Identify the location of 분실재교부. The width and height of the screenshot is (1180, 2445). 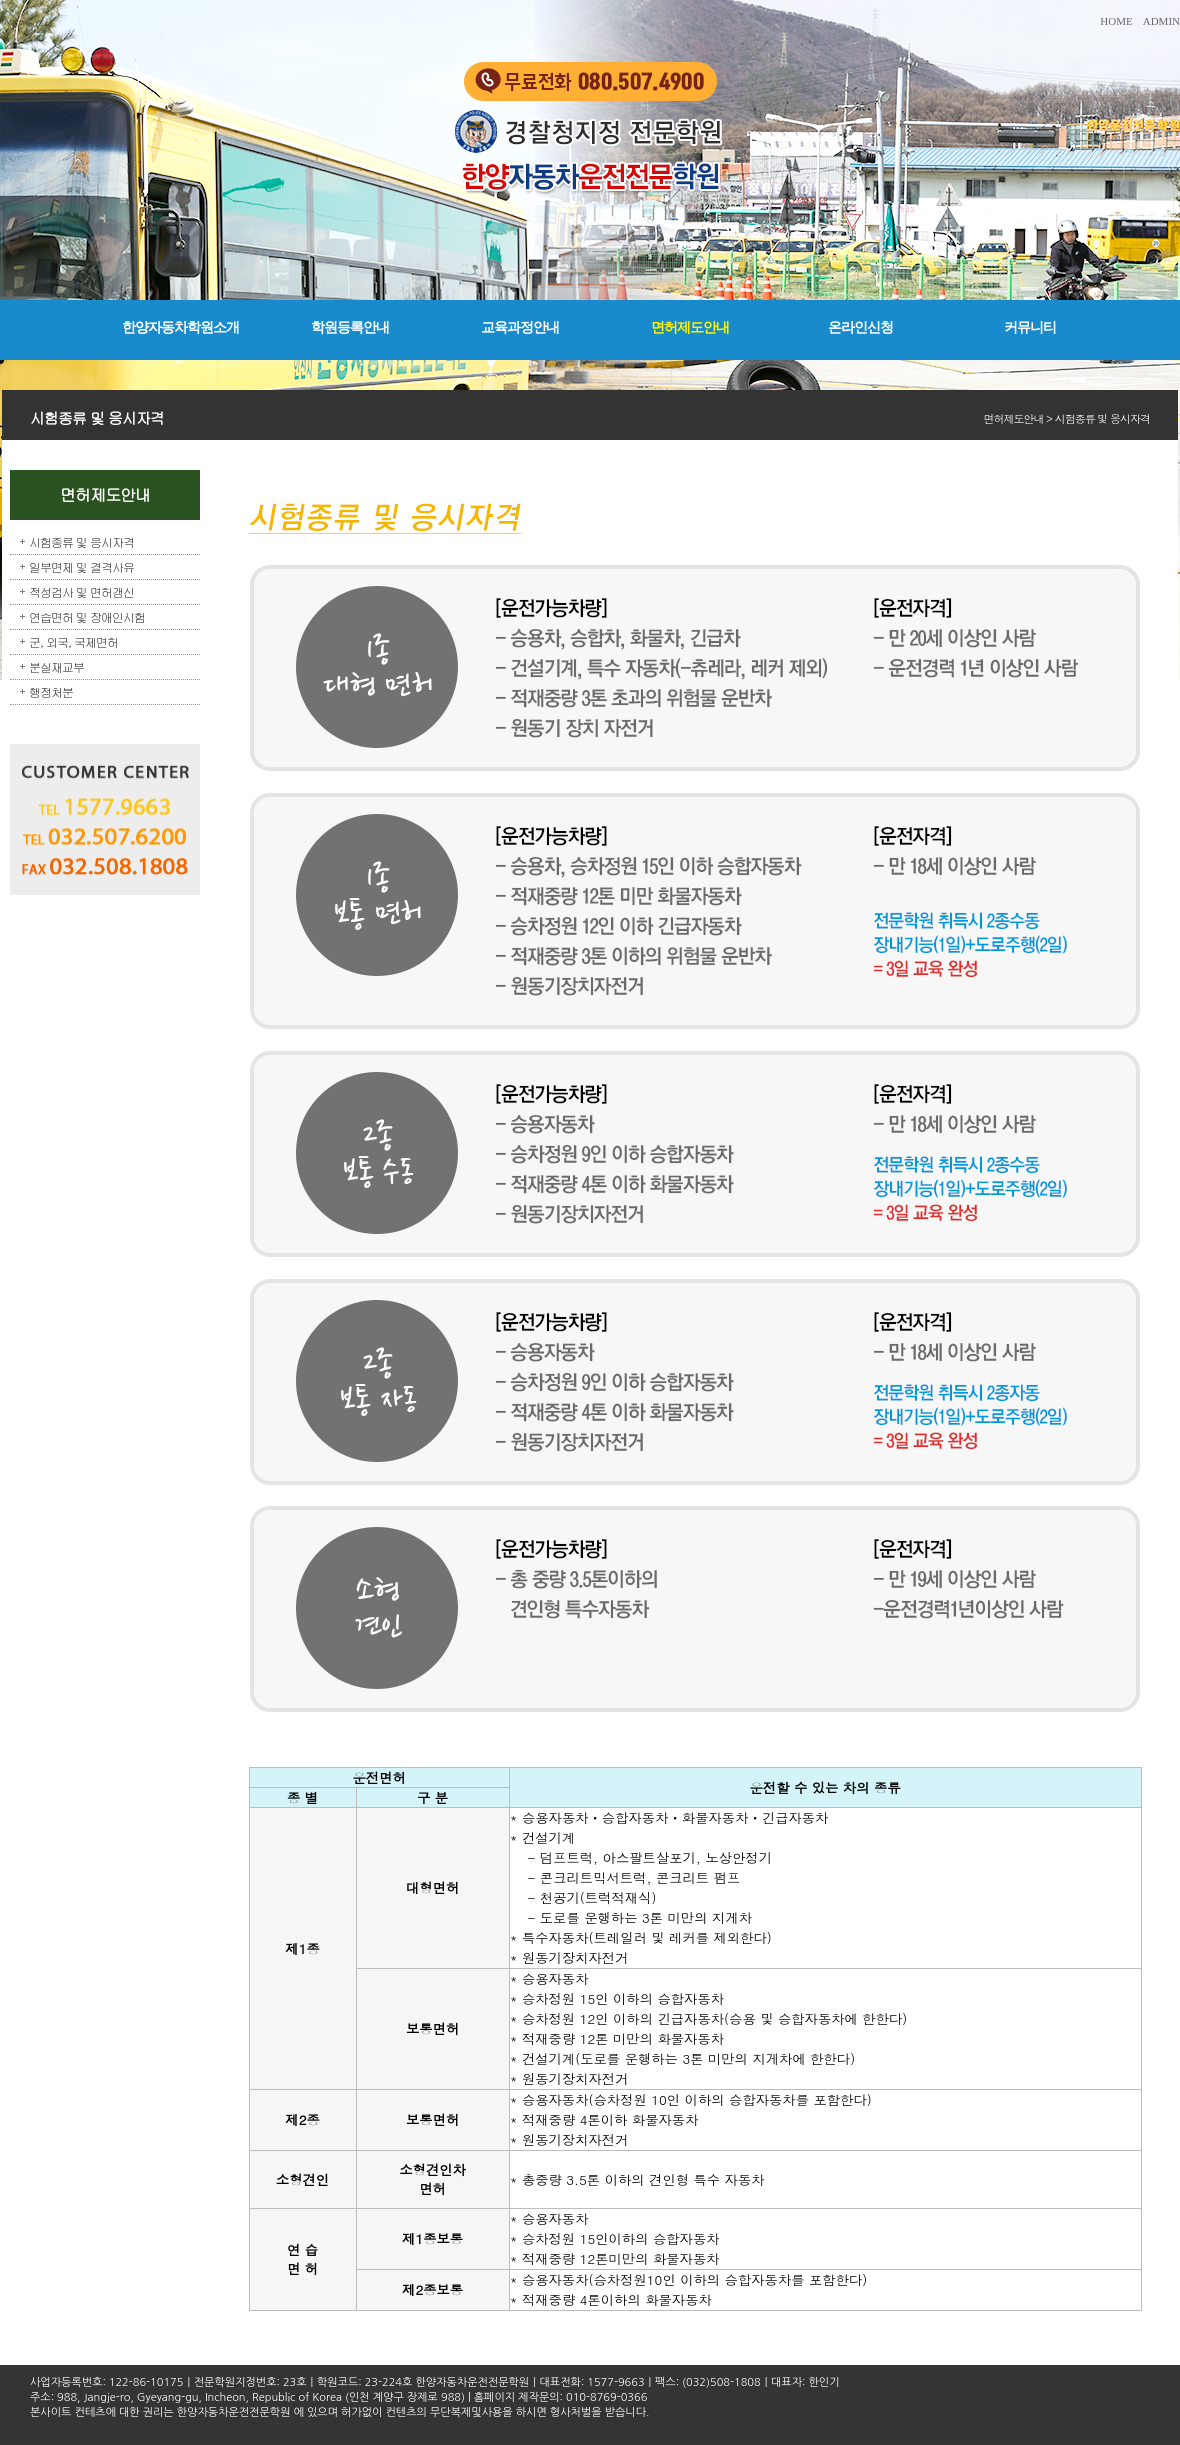
(56, 666).